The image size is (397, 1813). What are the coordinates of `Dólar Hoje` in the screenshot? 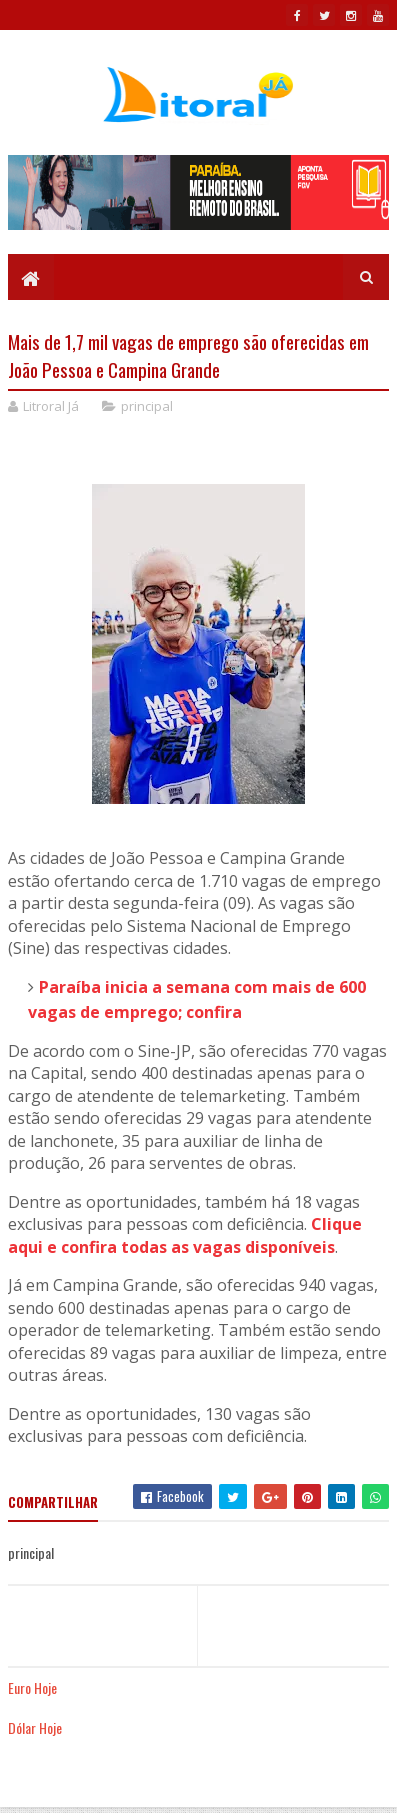 It's located at (35, 1727).